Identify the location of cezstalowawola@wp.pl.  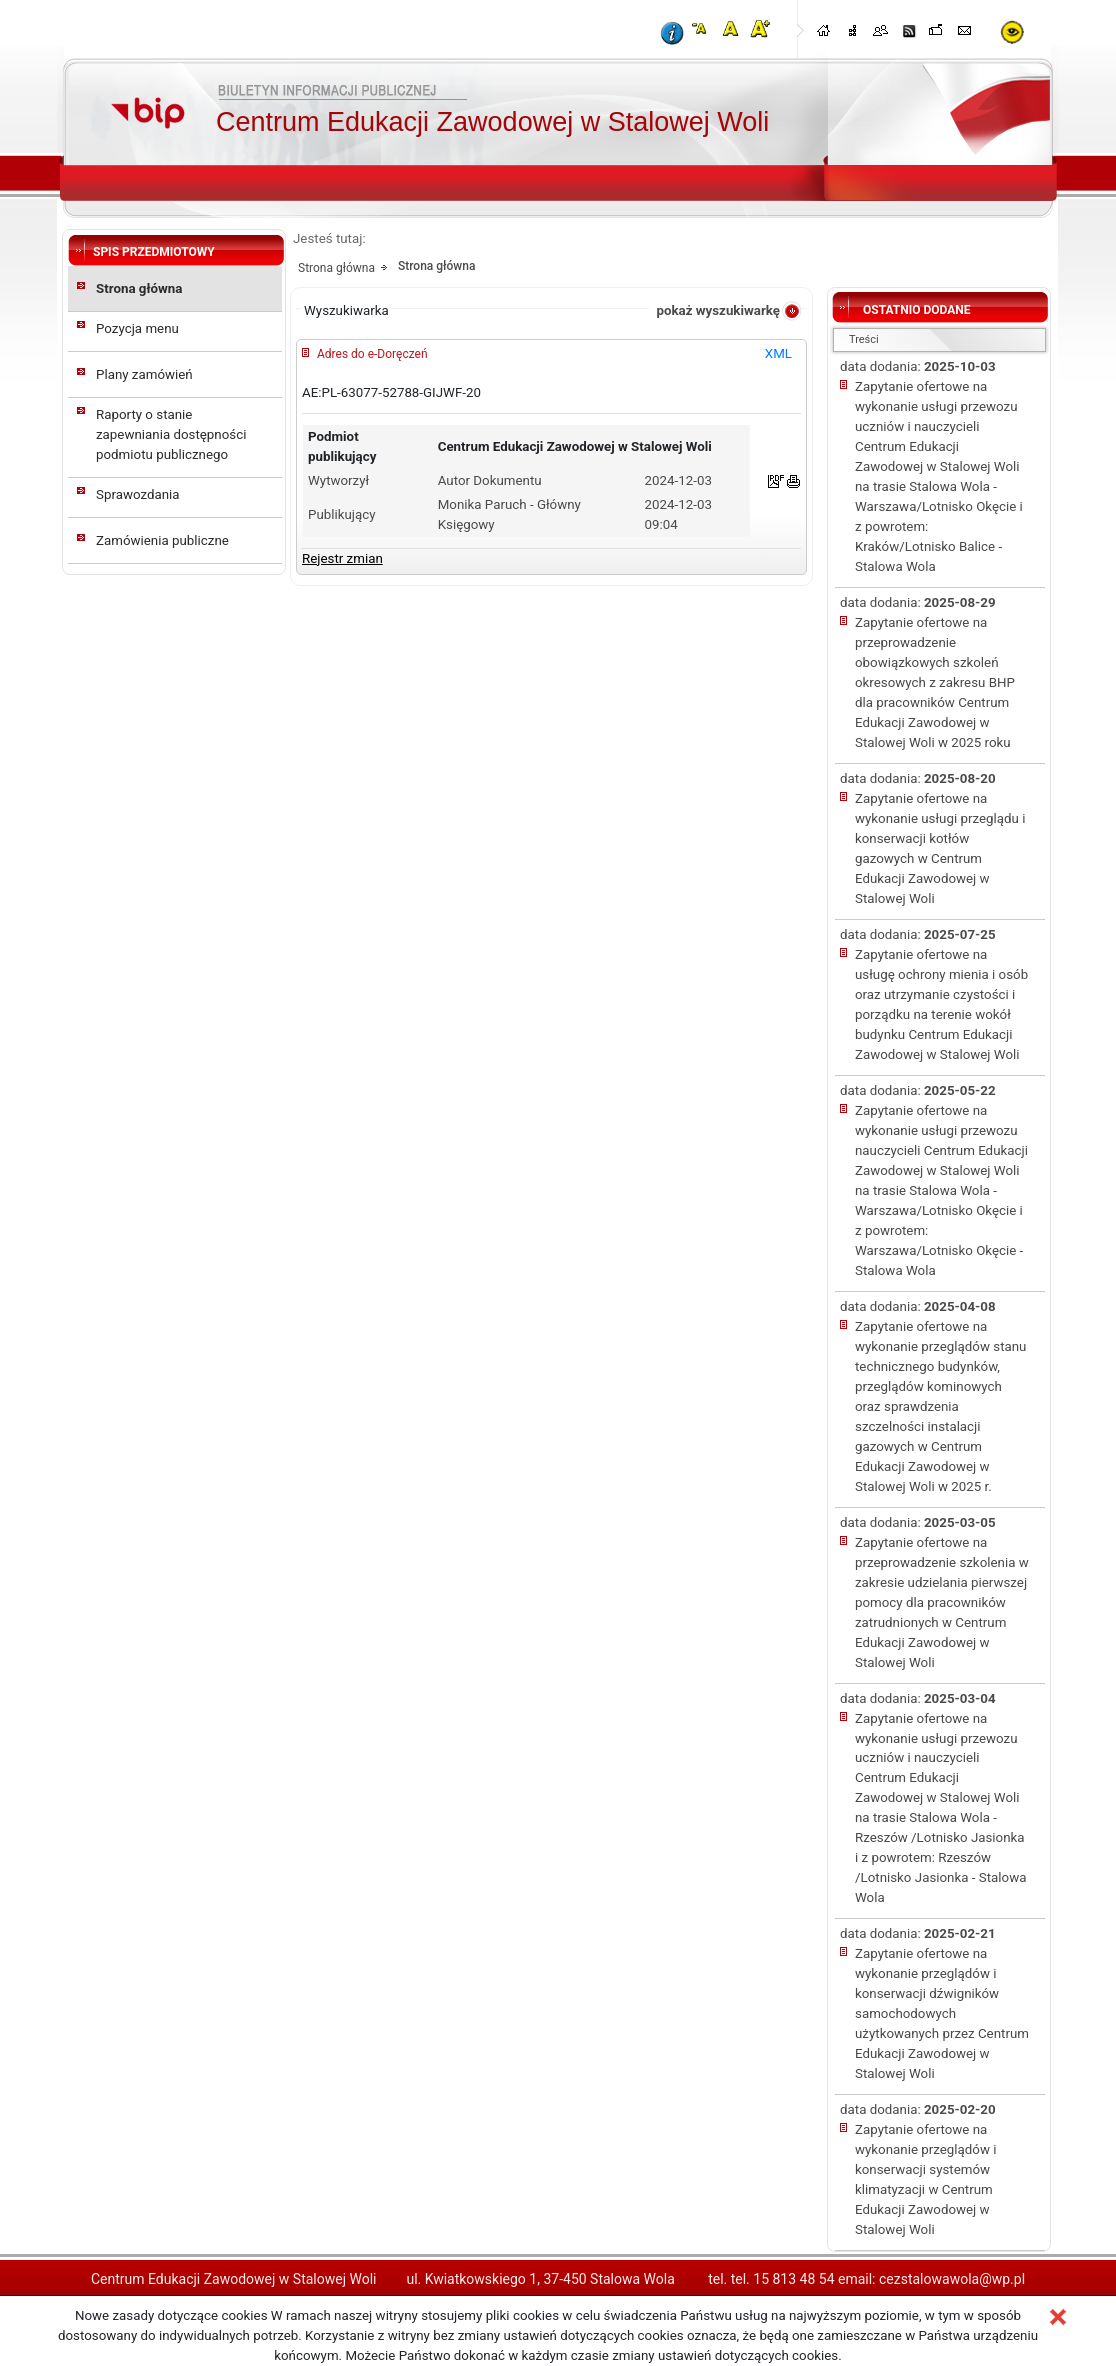
(952, 2279).